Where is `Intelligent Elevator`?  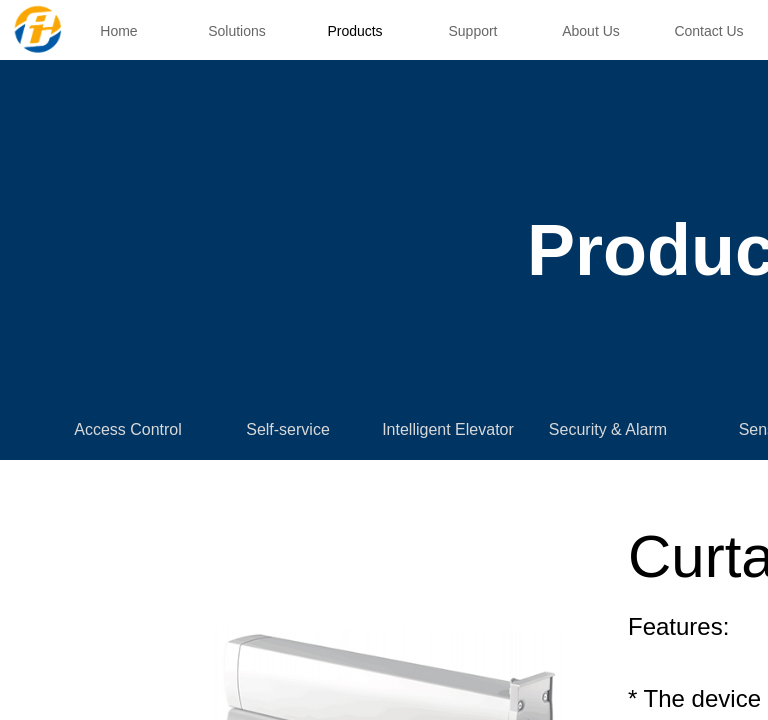
Intelligent Elevator is located at coordinates (448, 429).